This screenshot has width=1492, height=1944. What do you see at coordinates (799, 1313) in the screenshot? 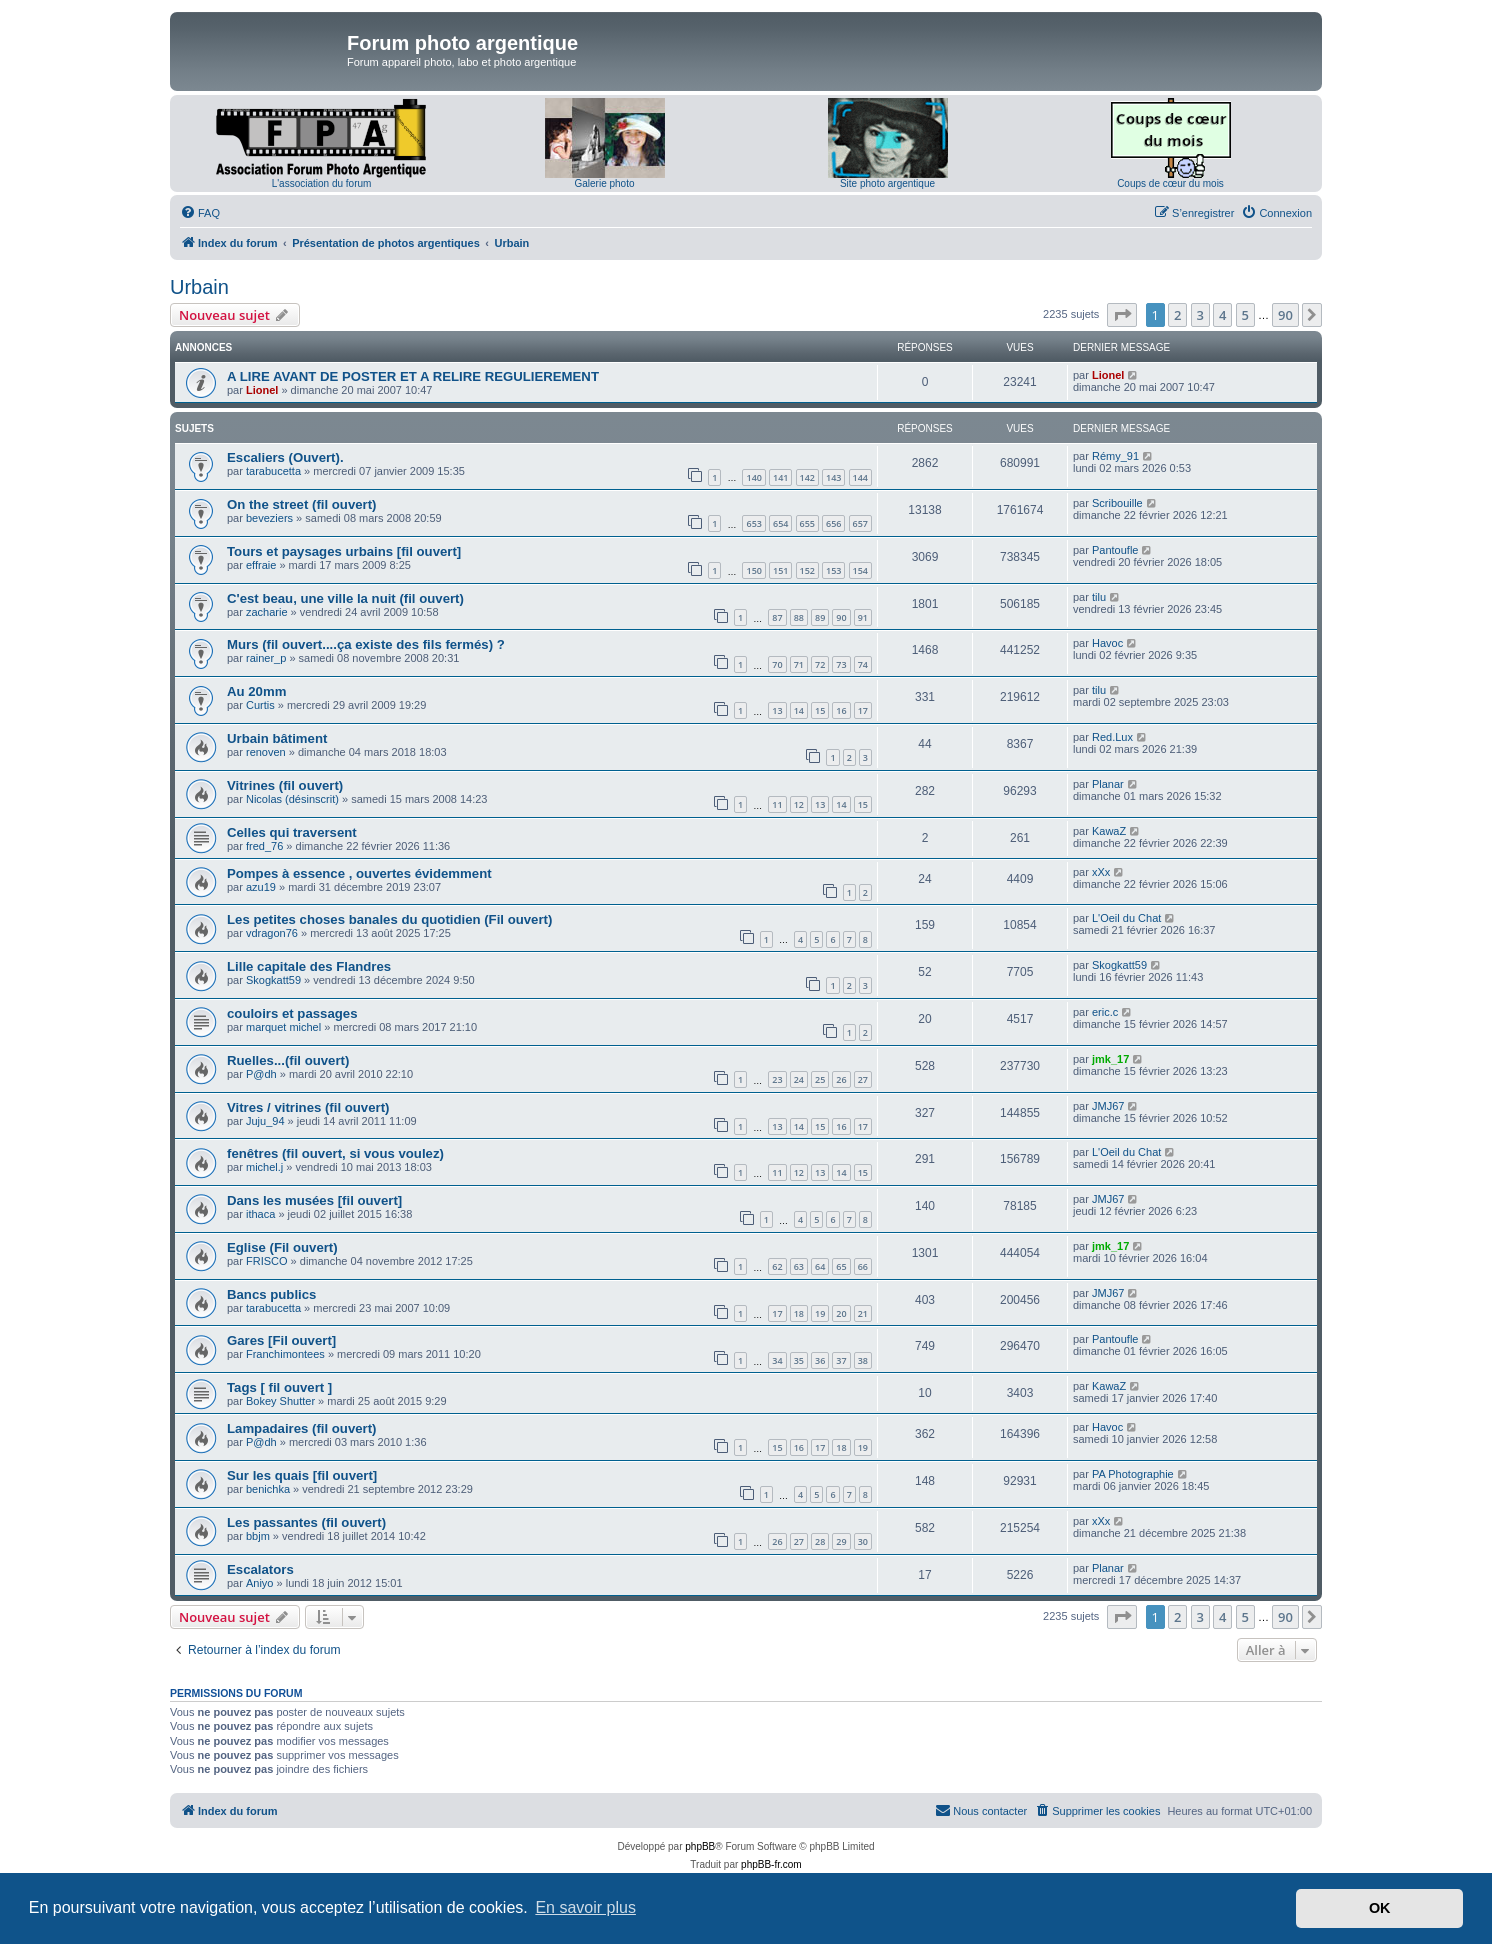
I see `18` at bounding box center [799, 1313].